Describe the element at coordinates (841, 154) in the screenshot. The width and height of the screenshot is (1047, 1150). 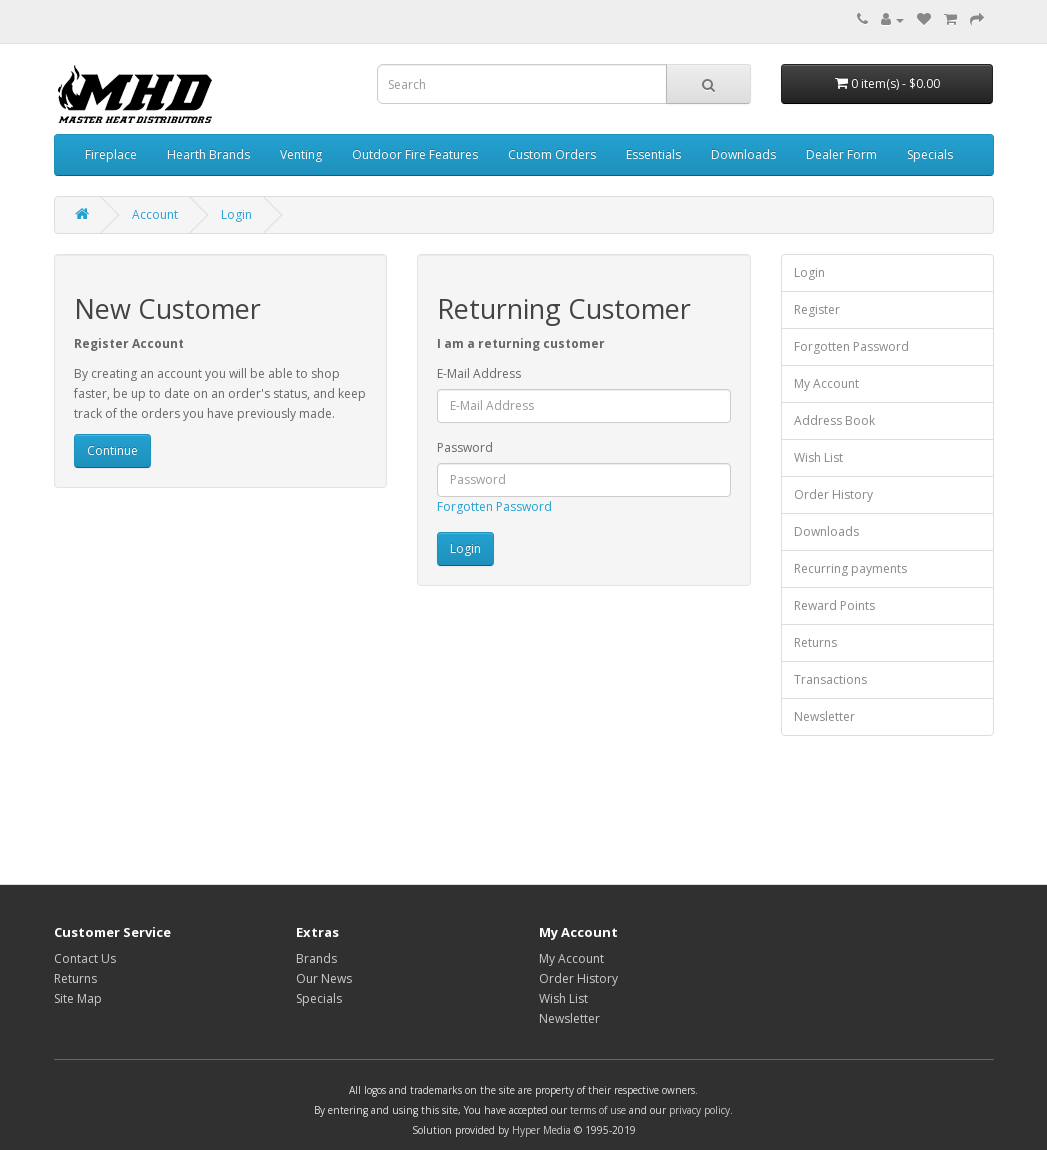
I see `Dealer Form` at that location.